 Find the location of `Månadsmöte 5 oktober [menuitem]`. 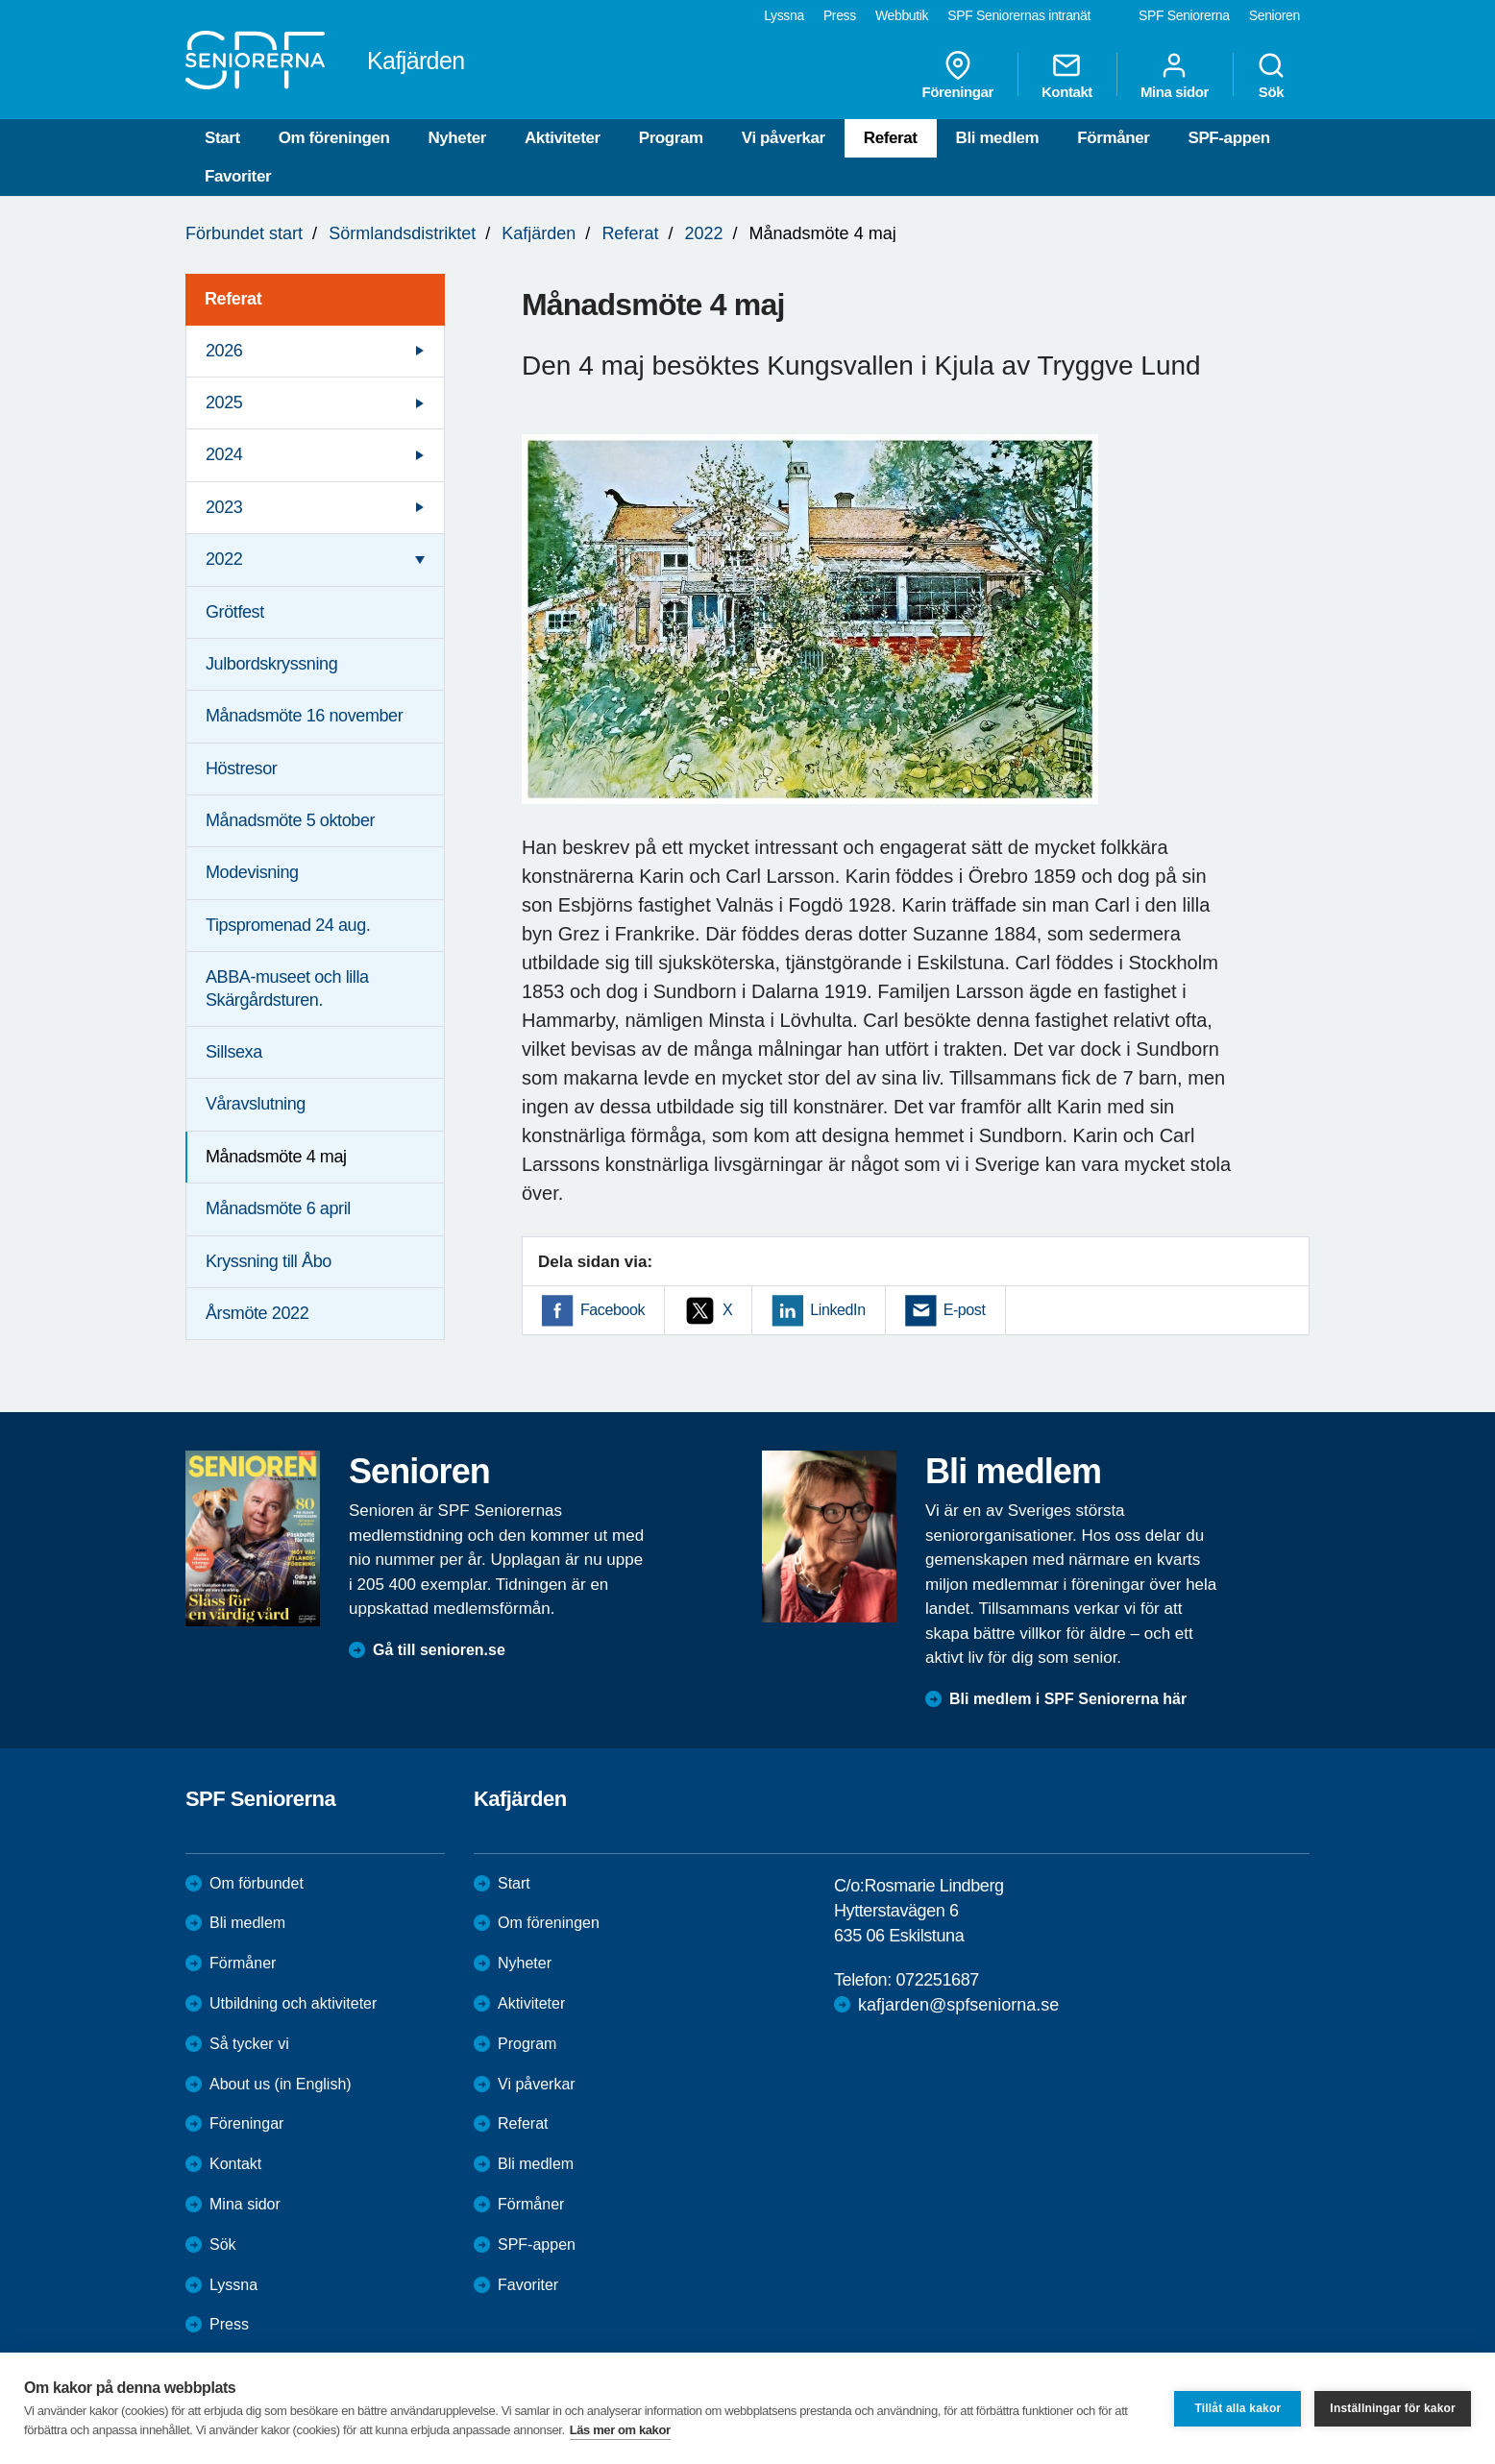

Månadsmöte 5 oktober [menuitem] is located at coordinates (290, 820).